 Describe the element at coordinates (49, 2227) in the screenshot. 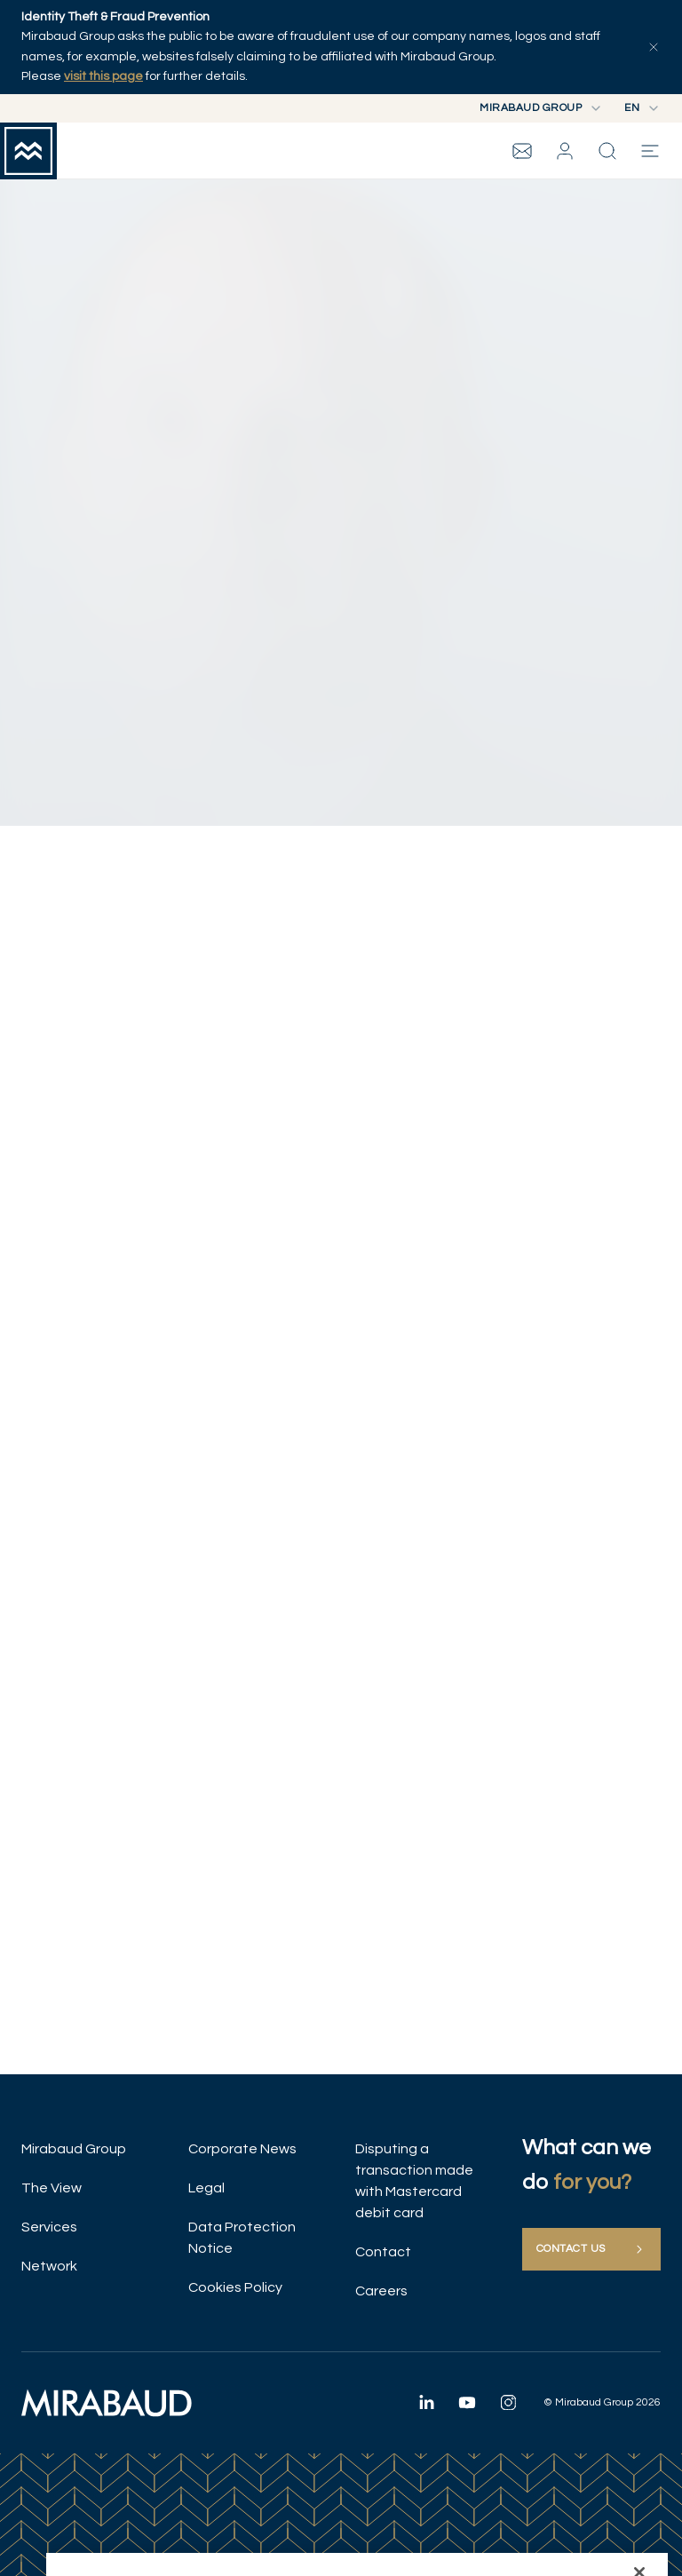

I see `Services` at that location.